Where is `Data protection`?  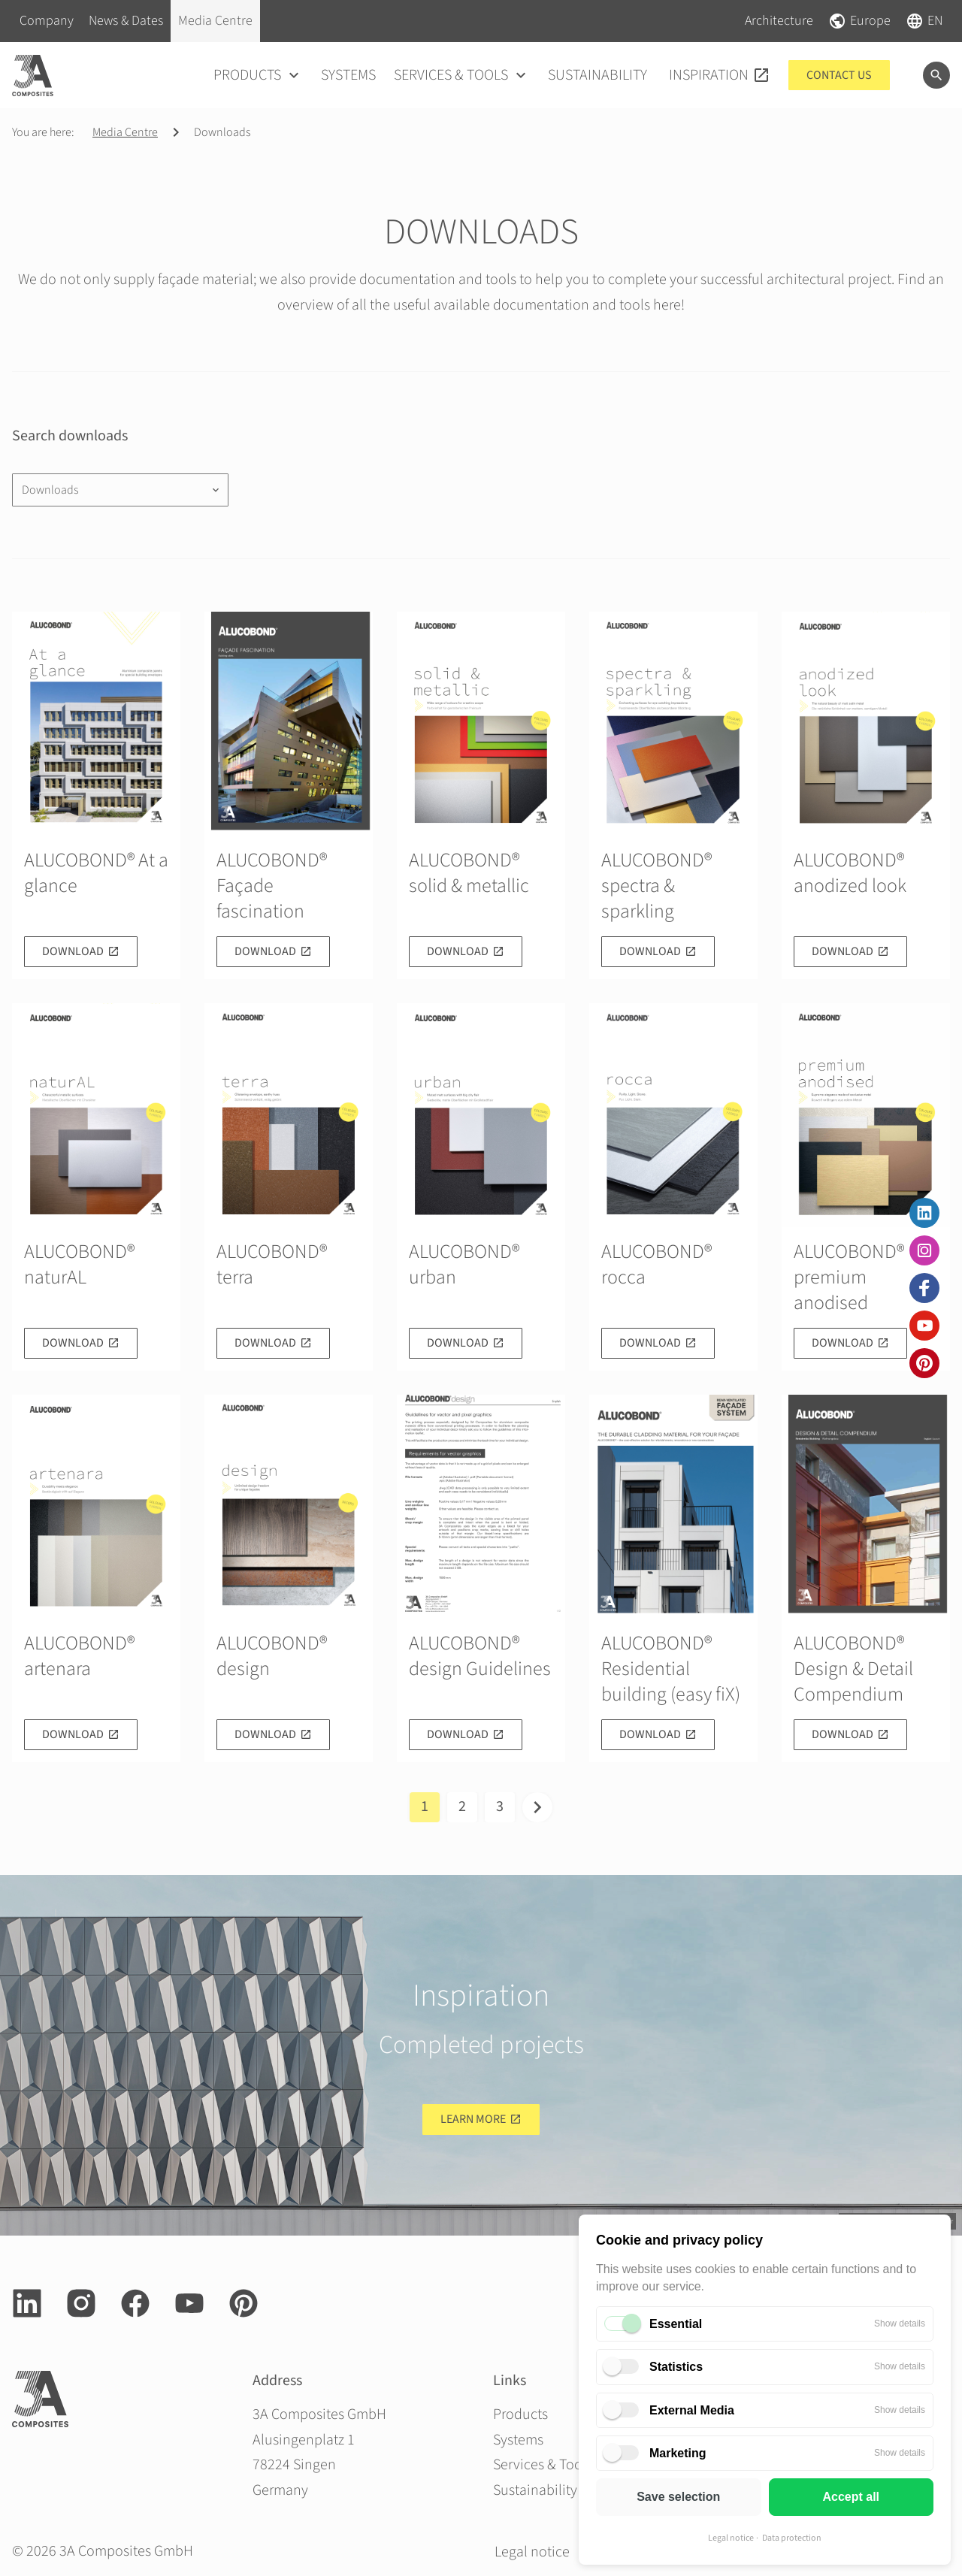
Data protection is located at coordinates (791, 2538).